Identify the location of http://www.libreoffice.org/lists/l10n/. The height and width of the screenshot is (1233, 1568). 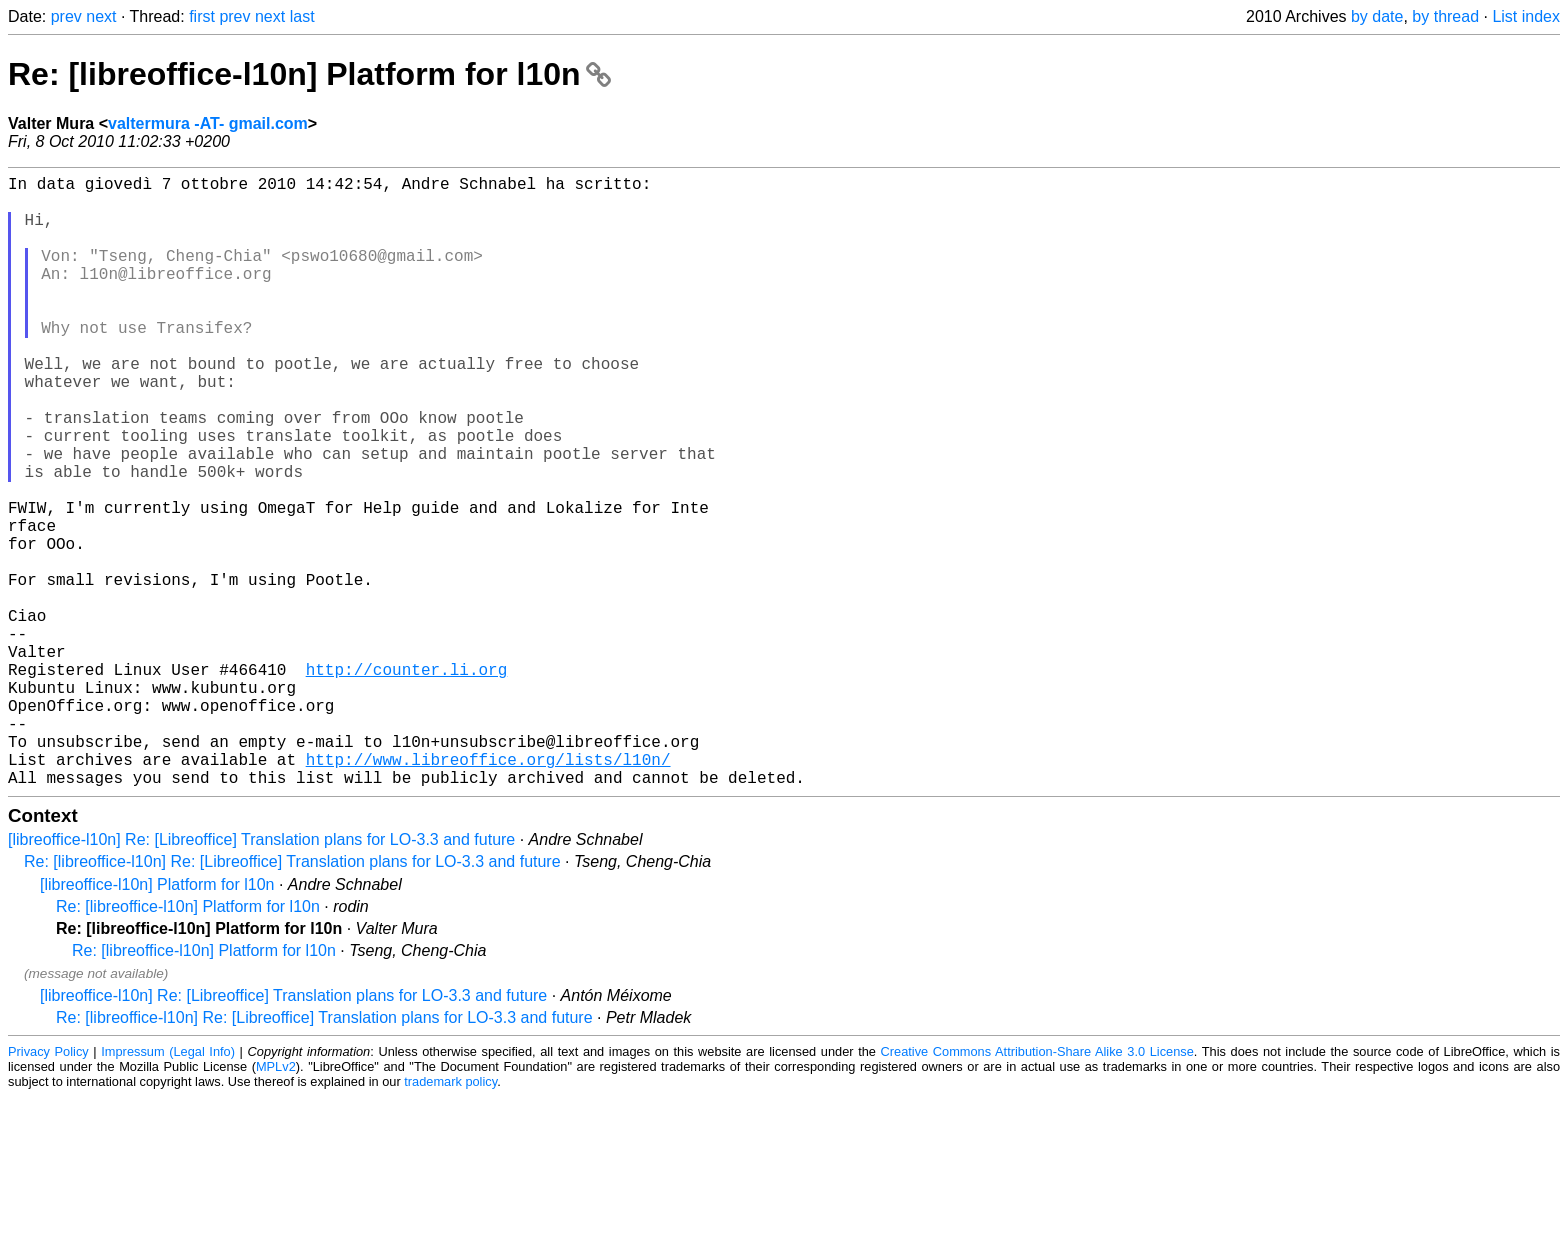
(488, 891).